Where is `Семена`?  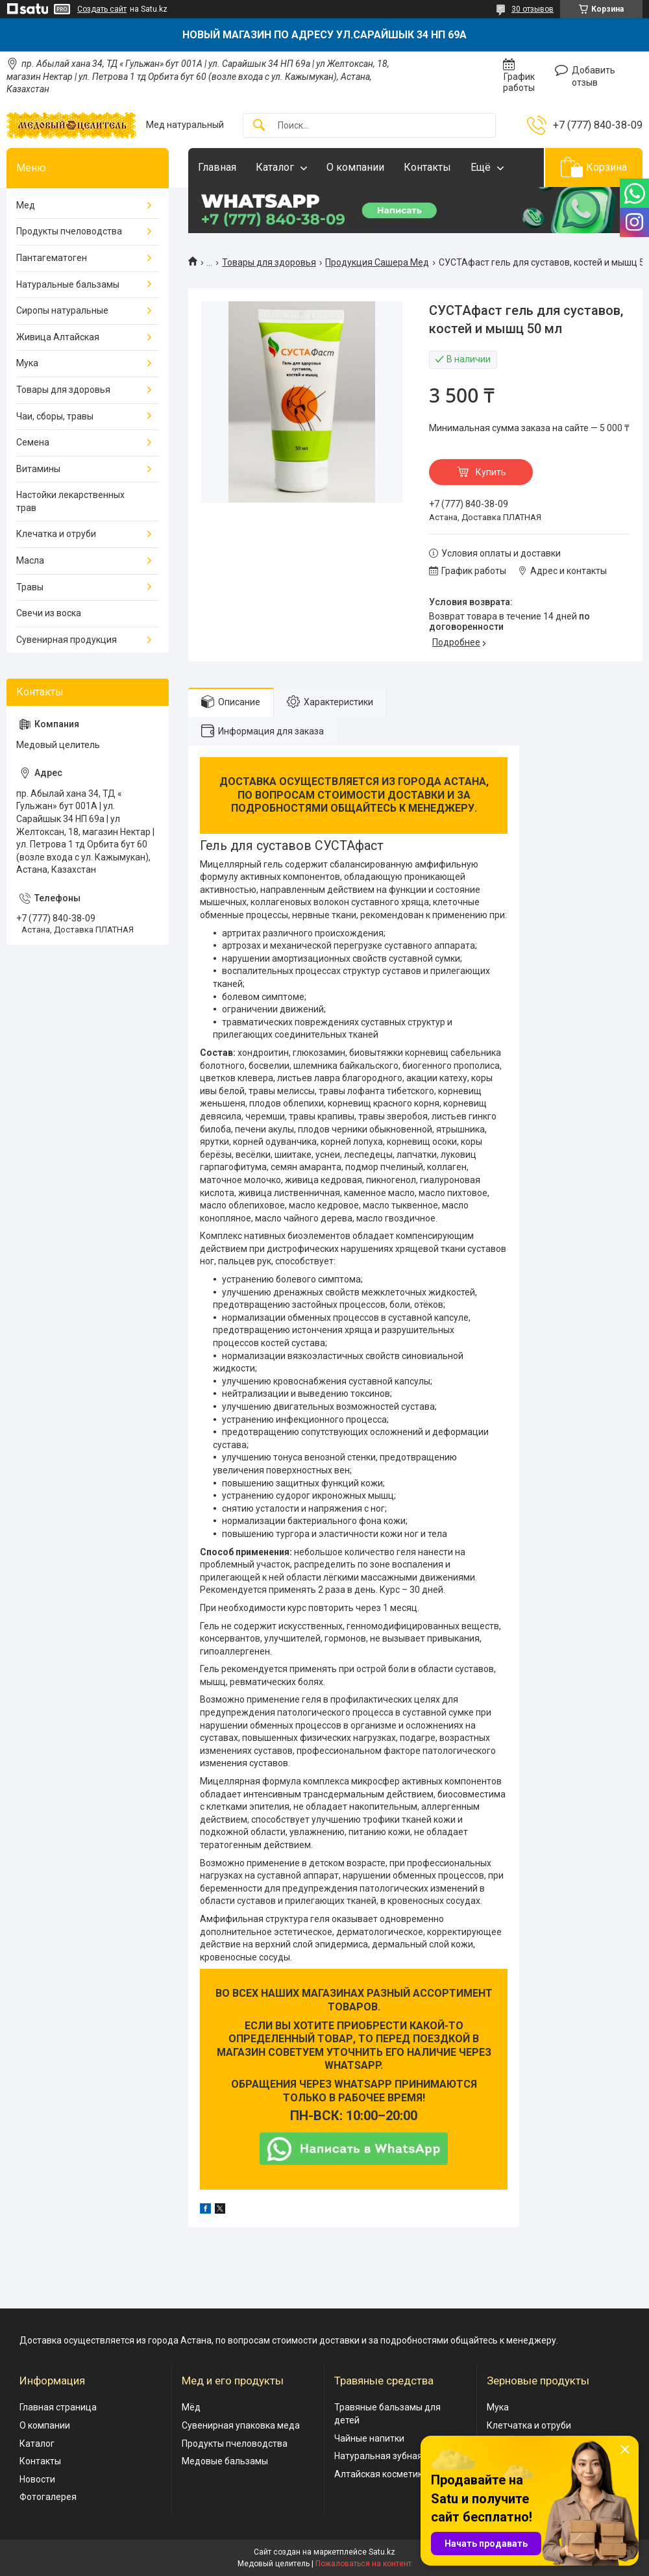 Семена is located at coordinates (32, 442).